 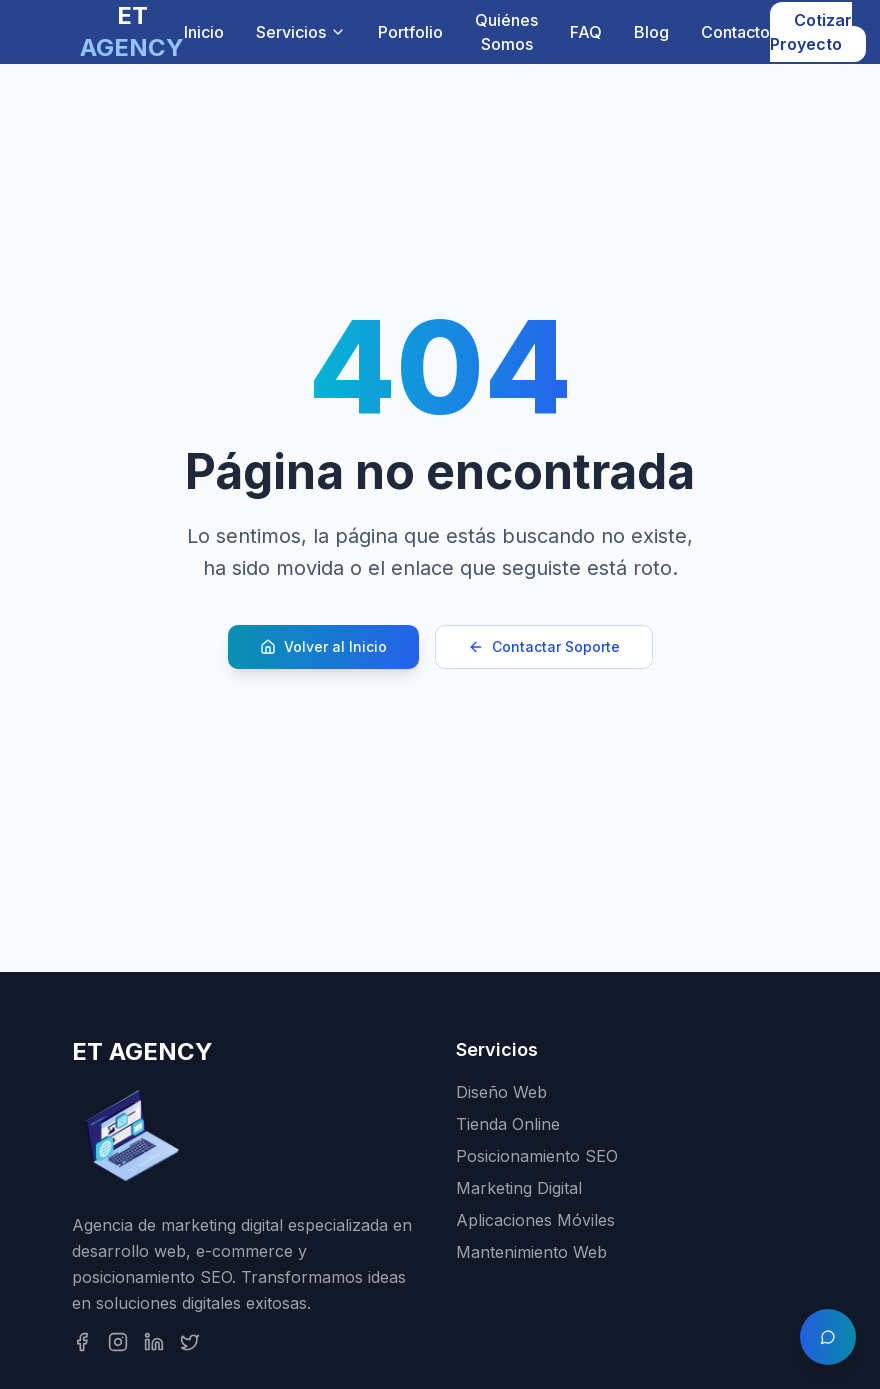 I want to click on Volver al Inicio, so click(x=323, y=646).